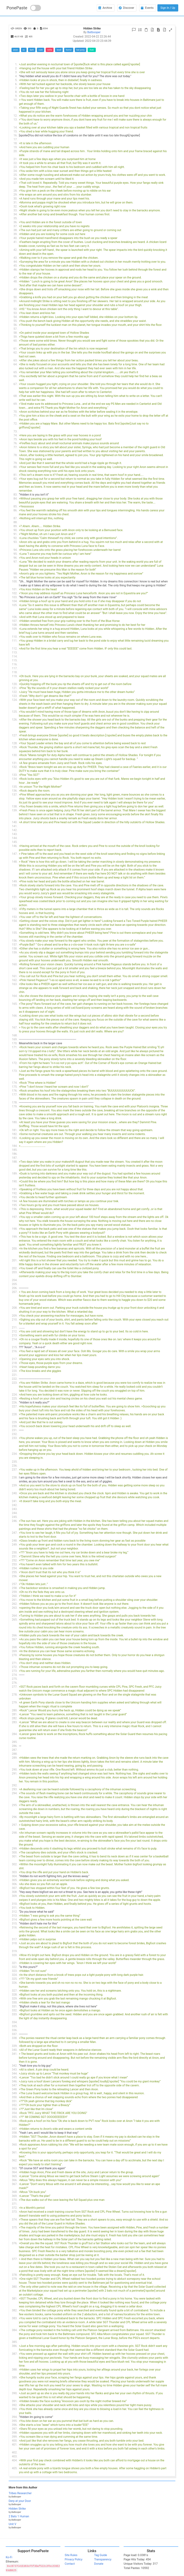 The width and height of the screenshot is (184, 2576). I want to click on 298., so click(14, 1832).